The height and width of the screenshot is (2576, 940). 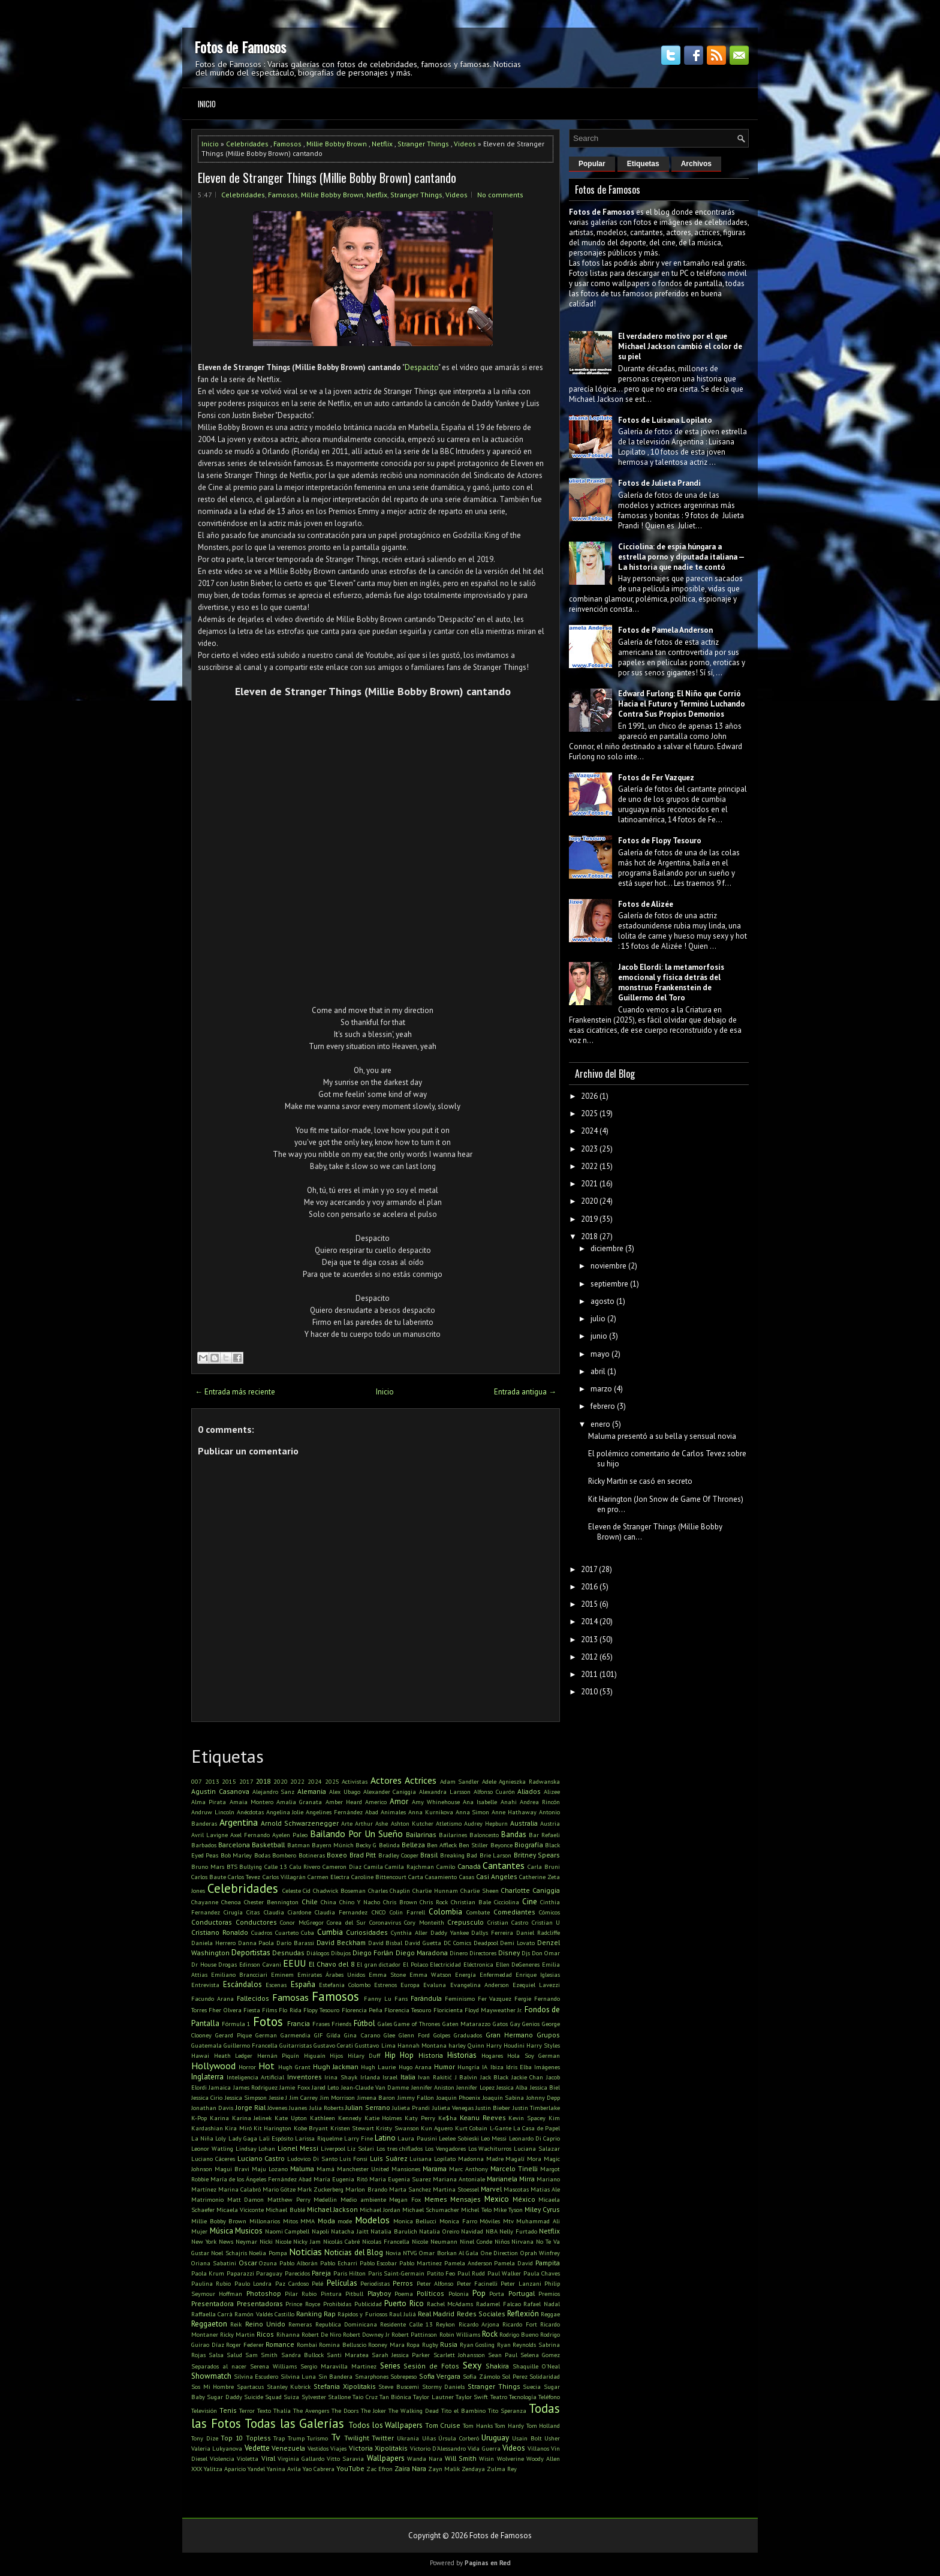 I want to click on Chris Rock, so click(x=434, y=1902).